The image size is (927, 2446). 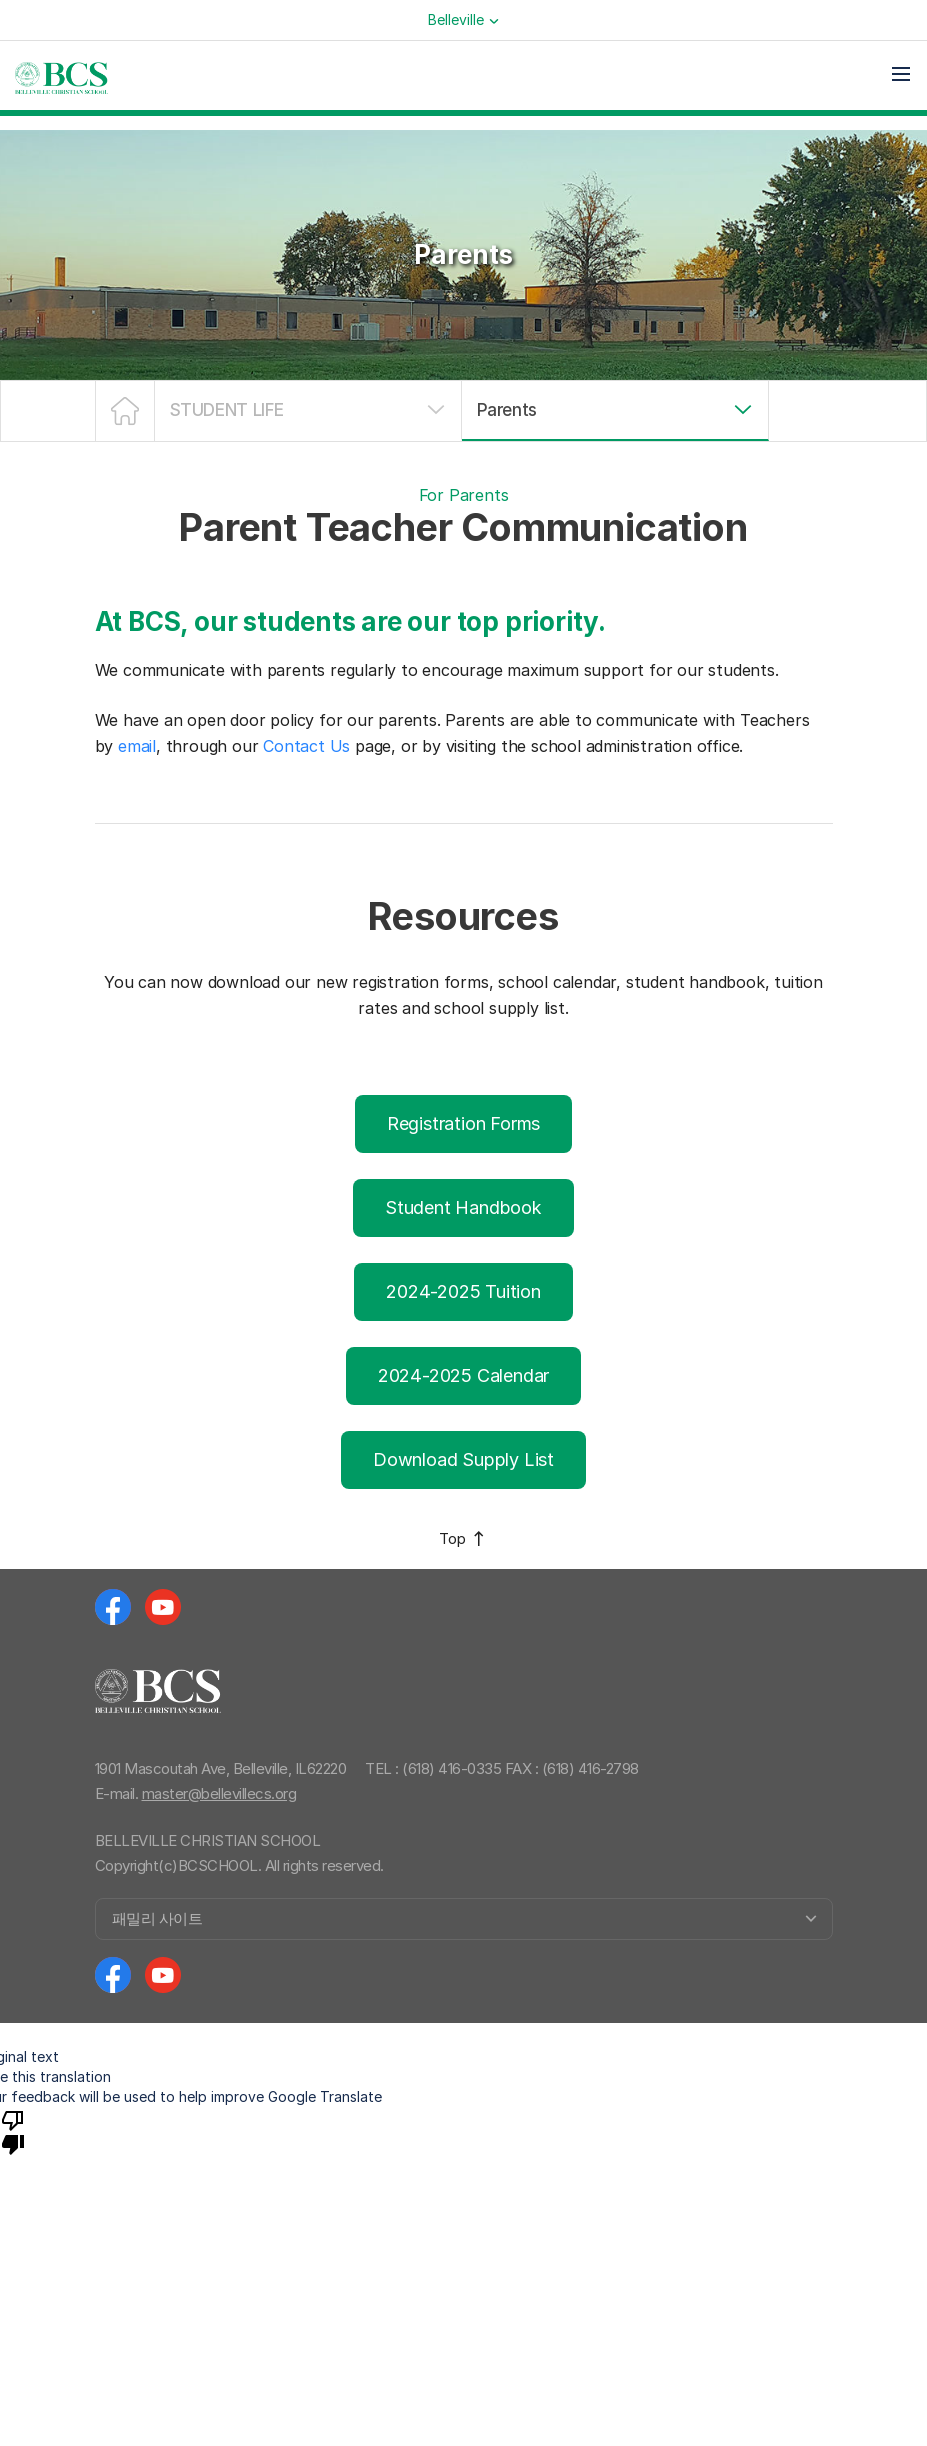 I want to click on email, so click(x=137, y=746).